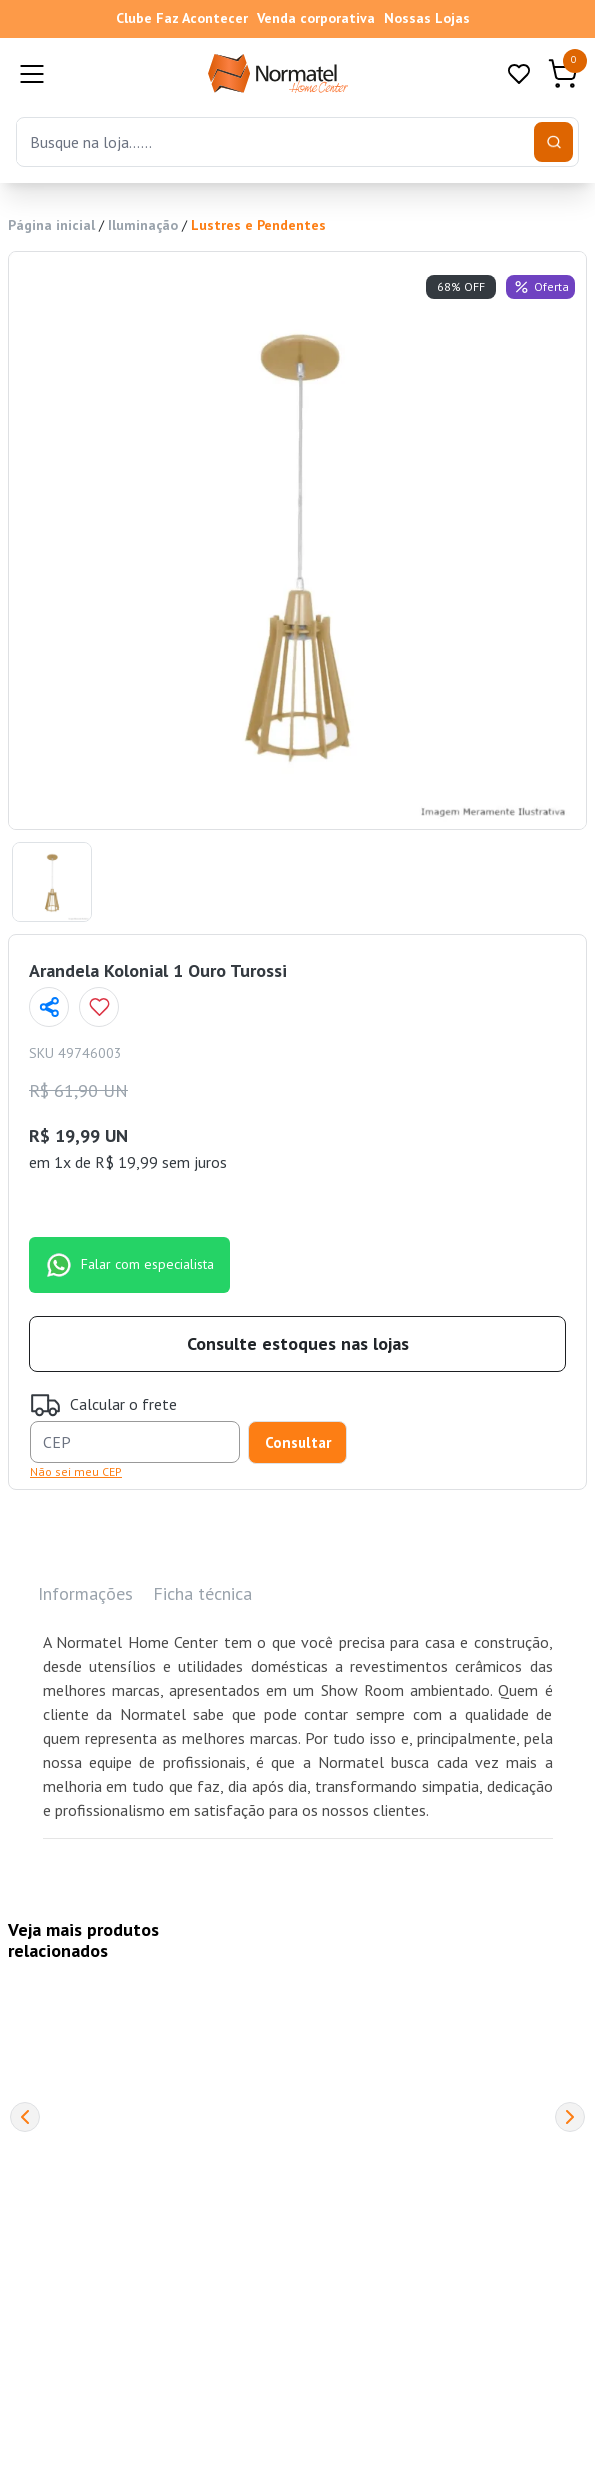 Image resolution: width=595 pixels, height=2465 pixels. What do you see at coordinates (143, 225) in the screenshot?
I see `Iluminação` at bounding box center [143, 225].